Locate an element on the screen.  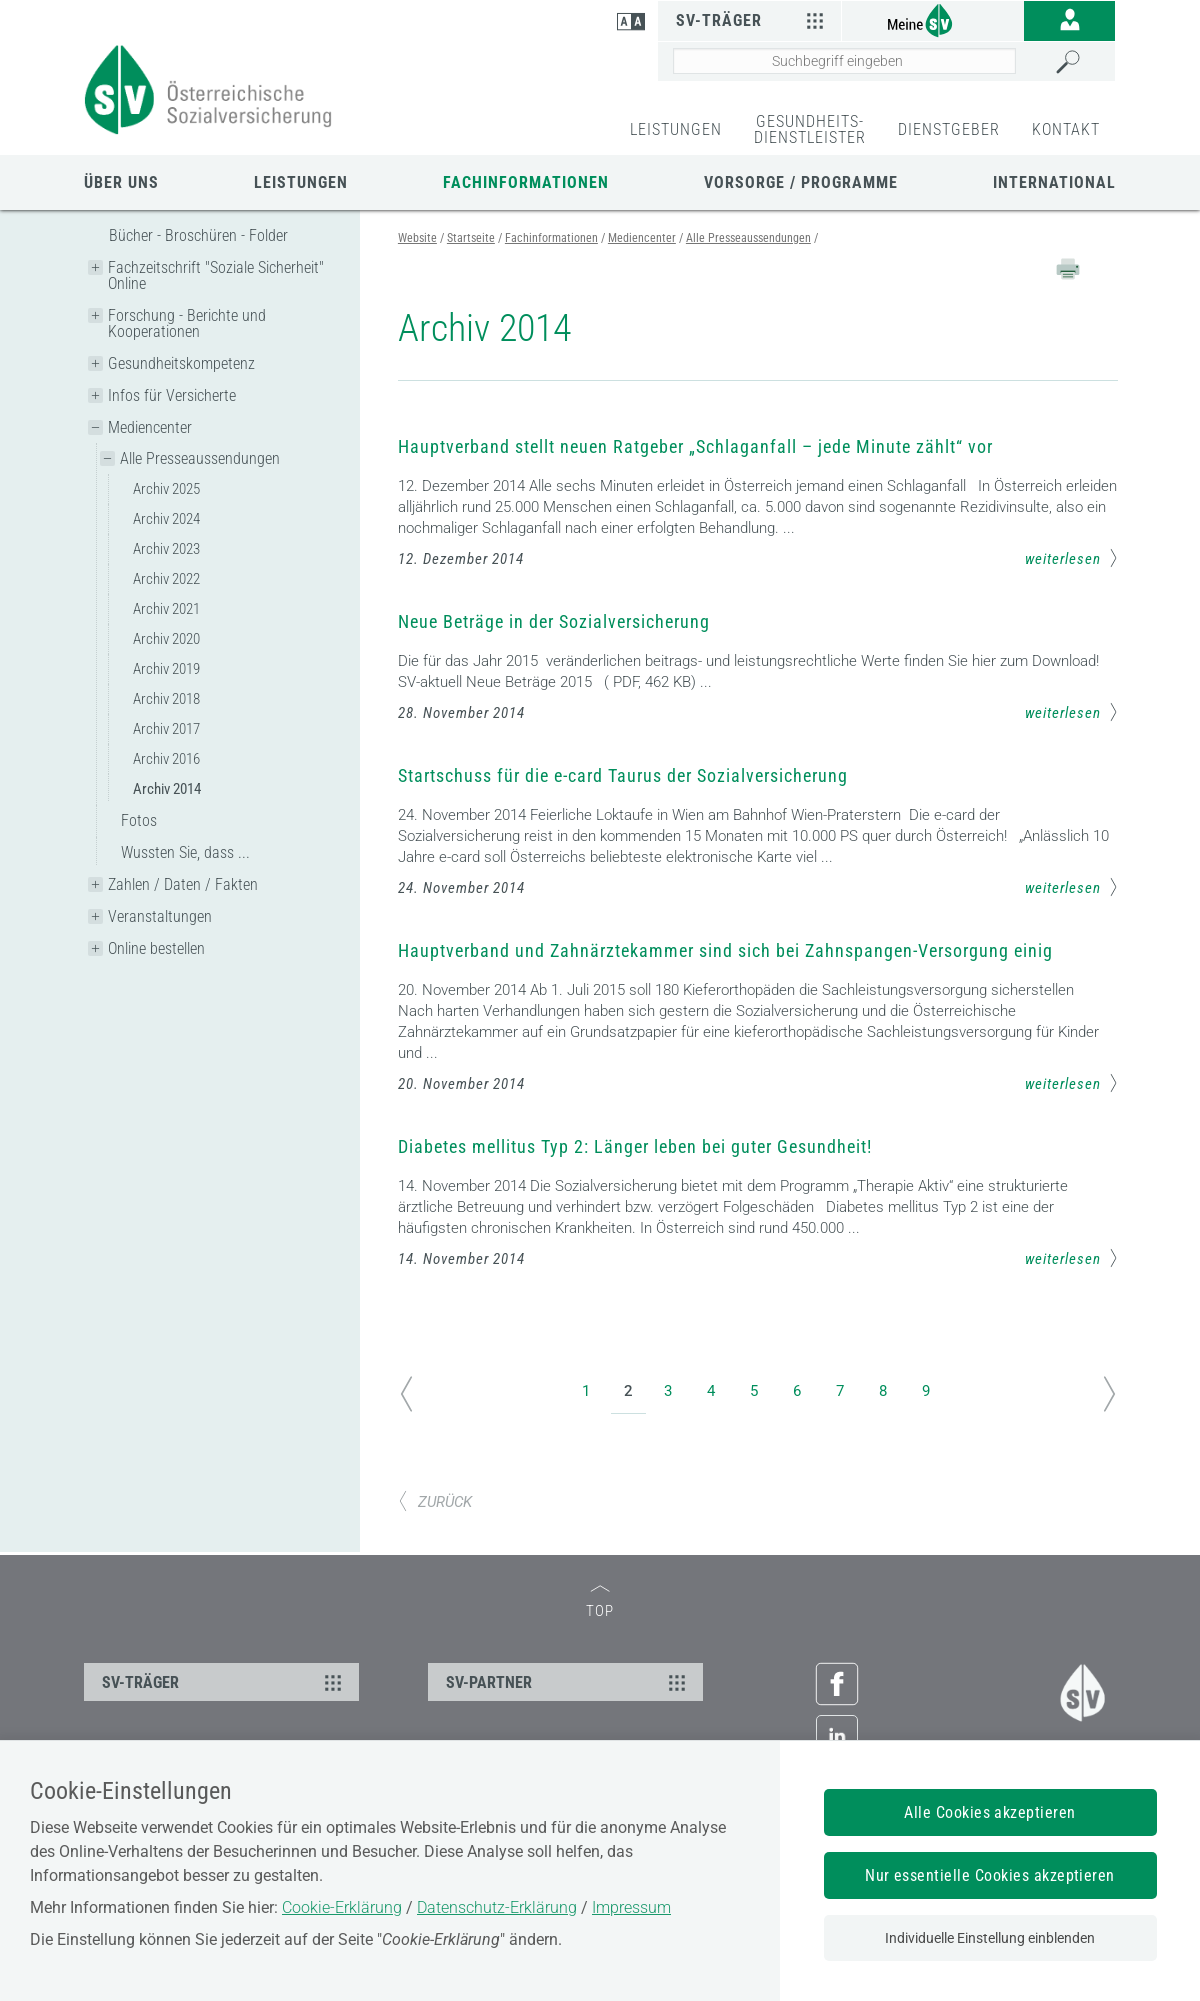
Veranstaltungen is located at coordinates (160, 916).